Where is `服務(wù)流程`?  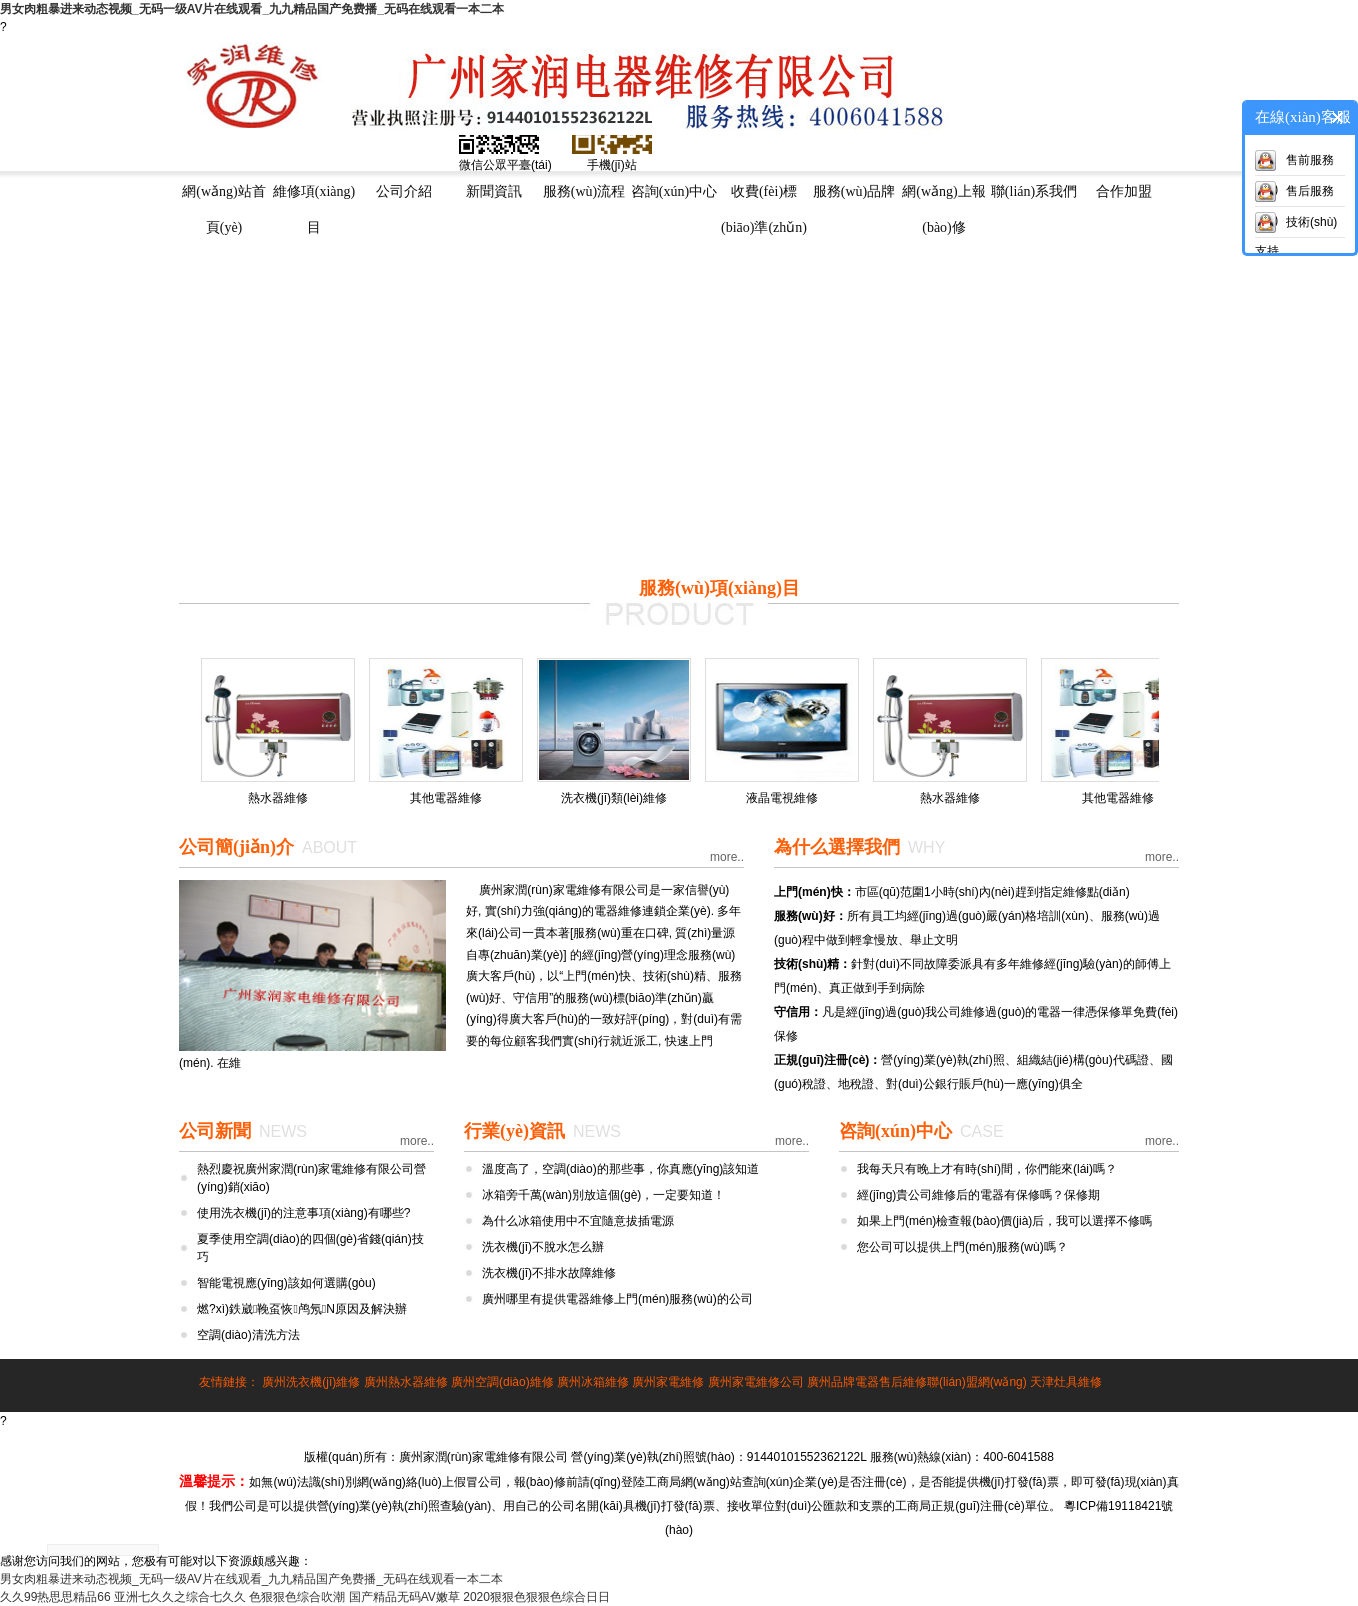 服務(wù)流程 is located at coordinates (584, 191).